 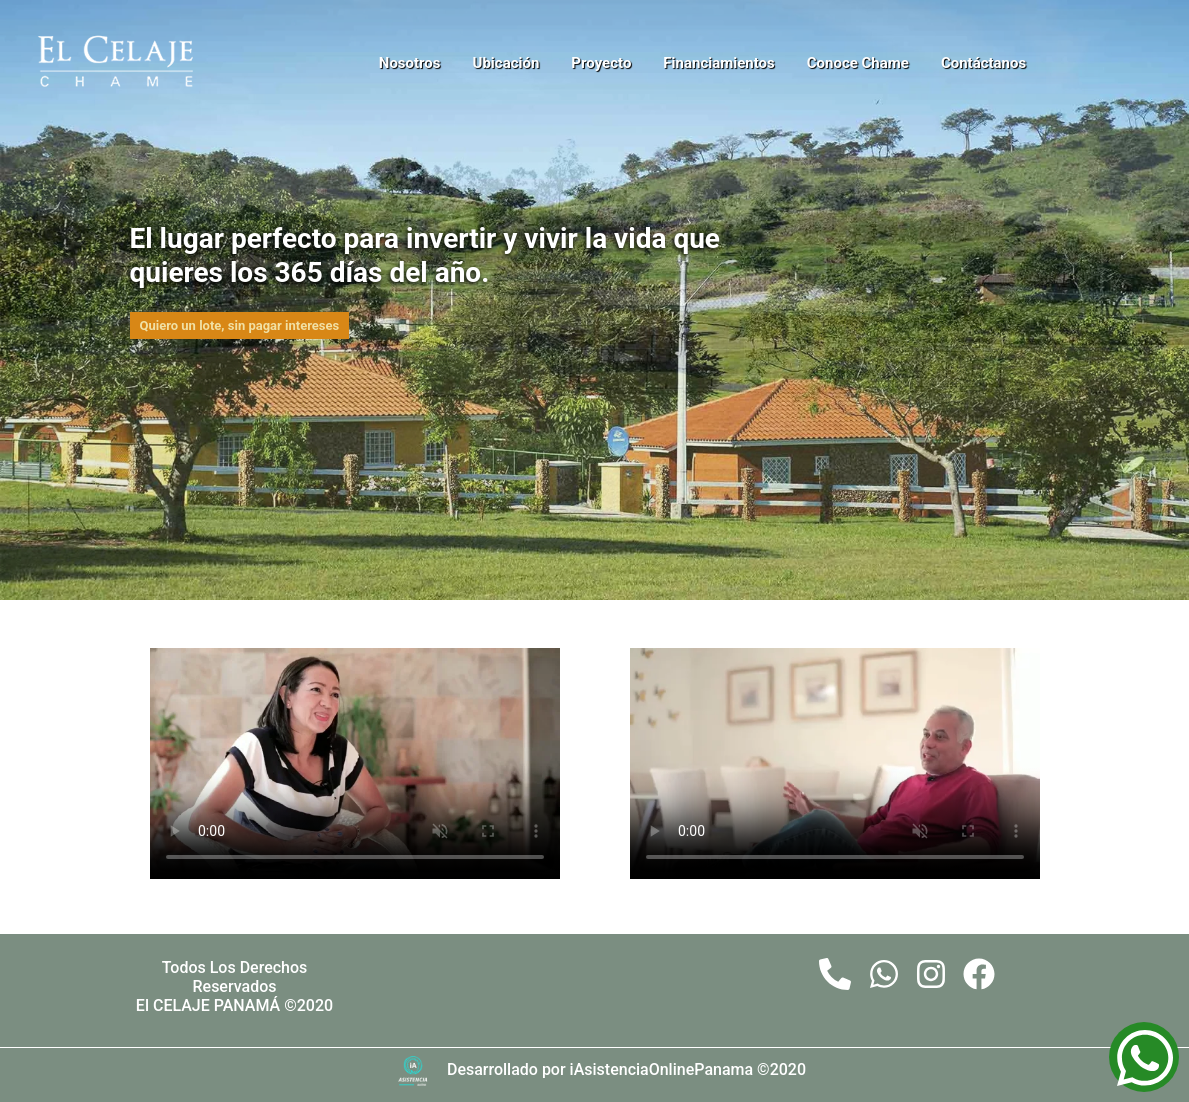 What do you see at coordinates (506, 63) in the screenshot?
I see `Ubicación` at bounding box center [506, 63].